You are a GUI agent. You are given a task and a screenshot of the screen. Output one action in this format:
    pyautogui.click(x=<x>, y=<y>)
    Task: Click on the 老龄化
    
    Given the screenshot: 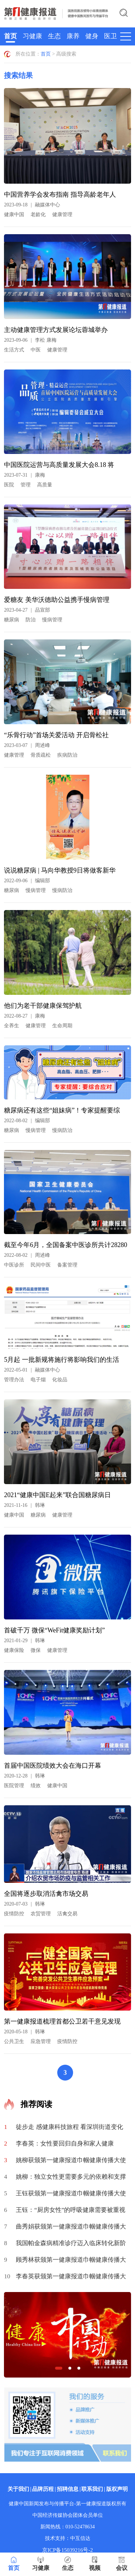 What is the action you would take?
    pyautogui.click(x=38, y=214)
    